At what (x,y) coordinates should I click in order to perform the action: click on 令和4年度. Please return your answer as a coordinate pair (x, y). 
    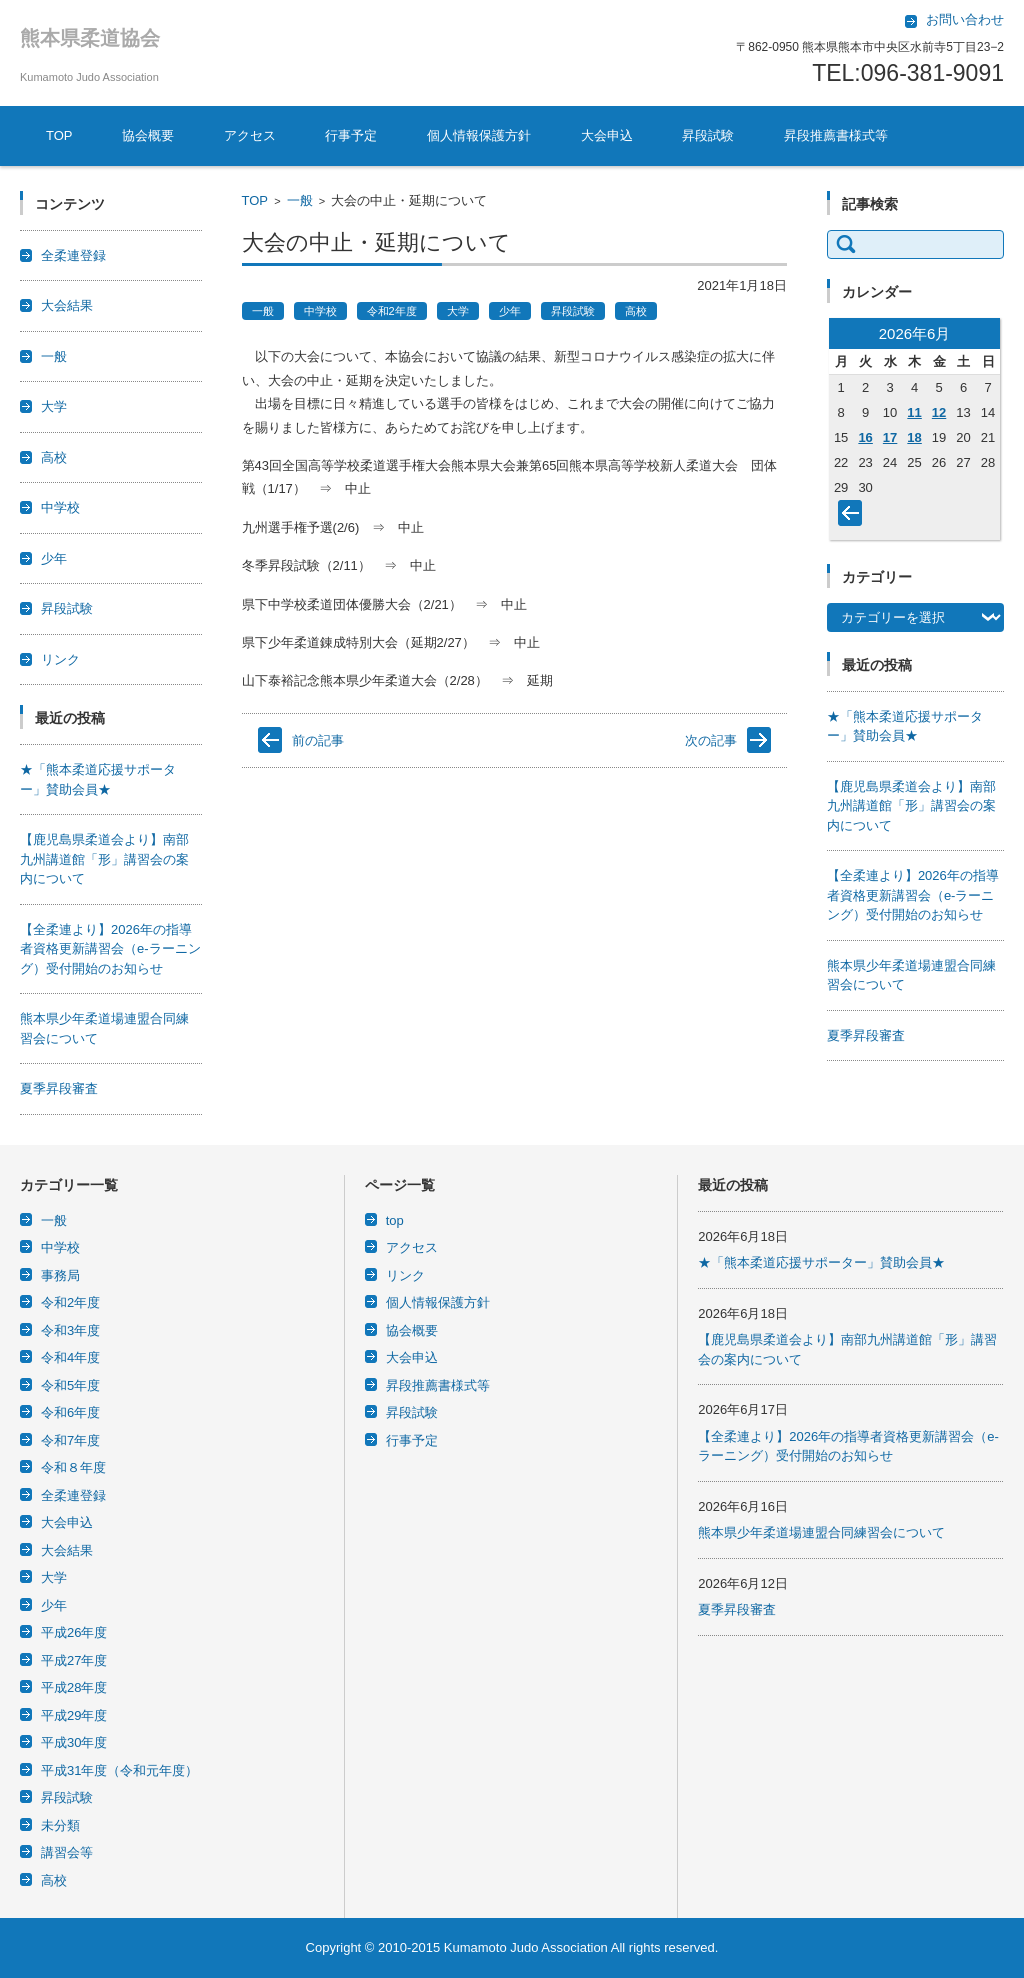
    Looking at the image, I should click on (70, 1357).